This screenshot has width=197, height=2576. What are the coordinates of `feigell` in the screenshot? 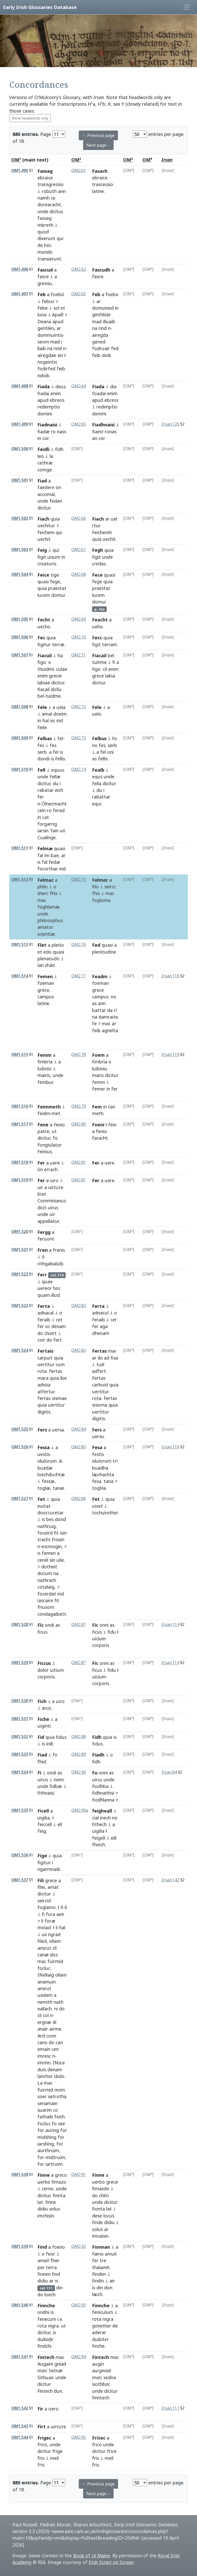 It's located at (98, 1838).